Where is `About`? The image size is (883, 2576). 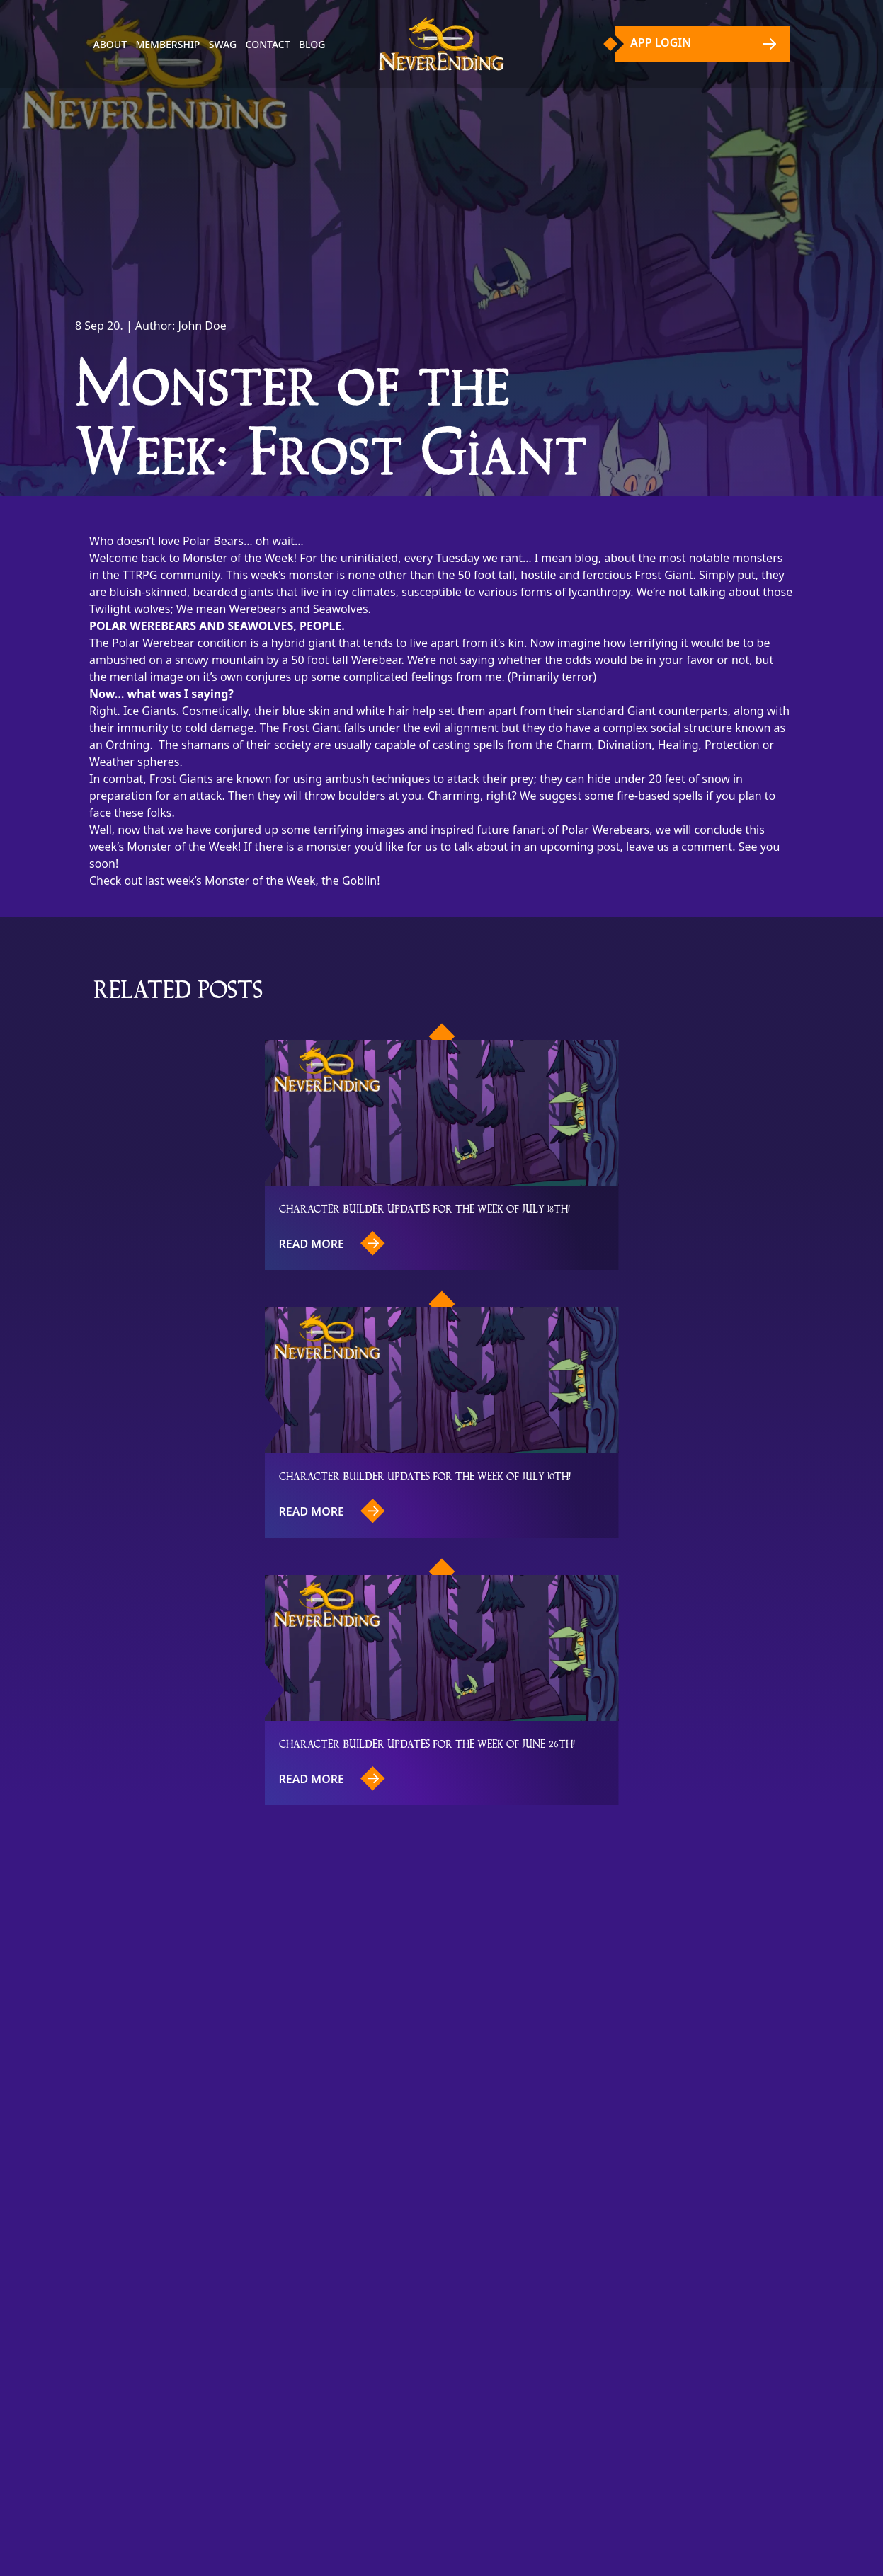 About is located at coordinates (110, 44).